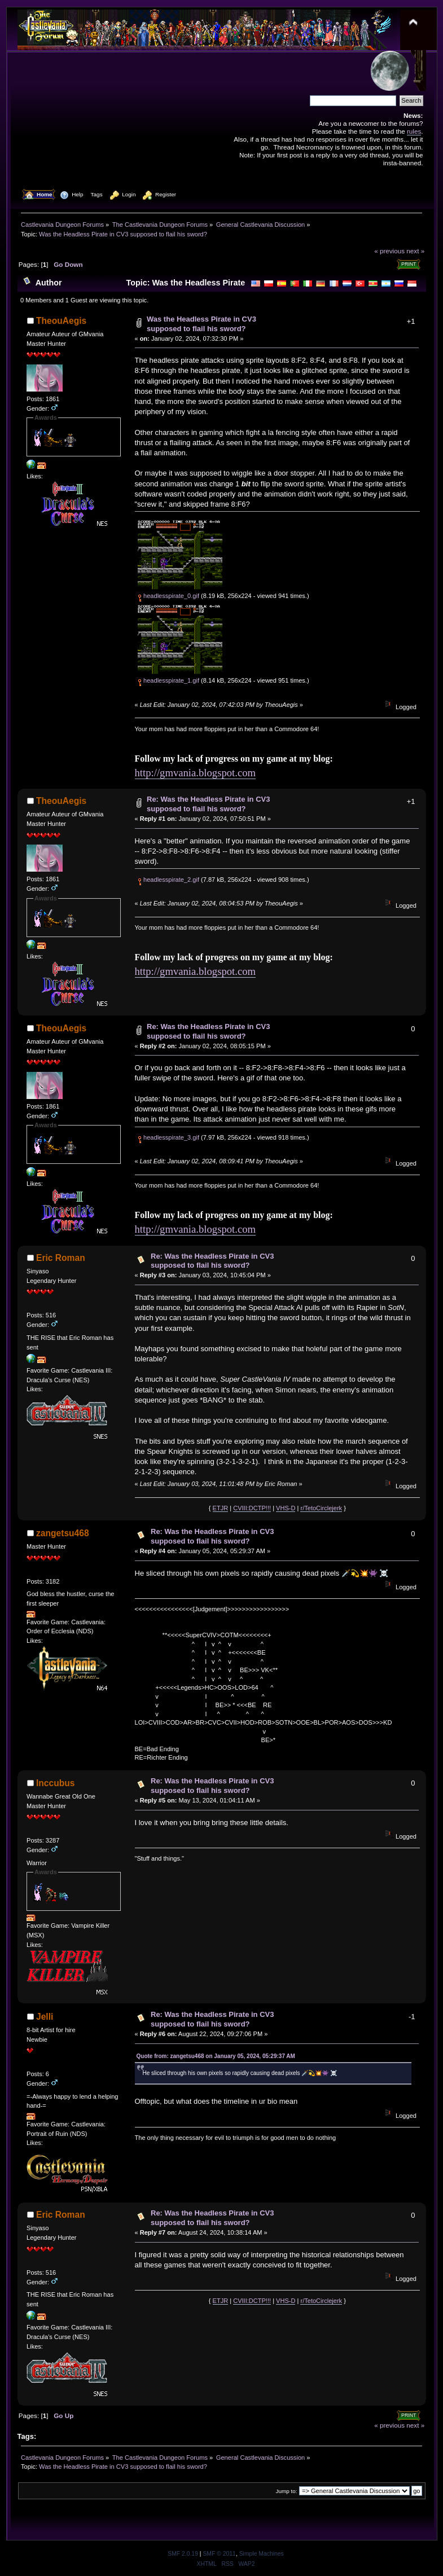 This screenshot has height=2576, width=443. What do you see at coordinates (44, 2016) in the screenshot?
I see `Jelli` at bounding box center [44, 2016].